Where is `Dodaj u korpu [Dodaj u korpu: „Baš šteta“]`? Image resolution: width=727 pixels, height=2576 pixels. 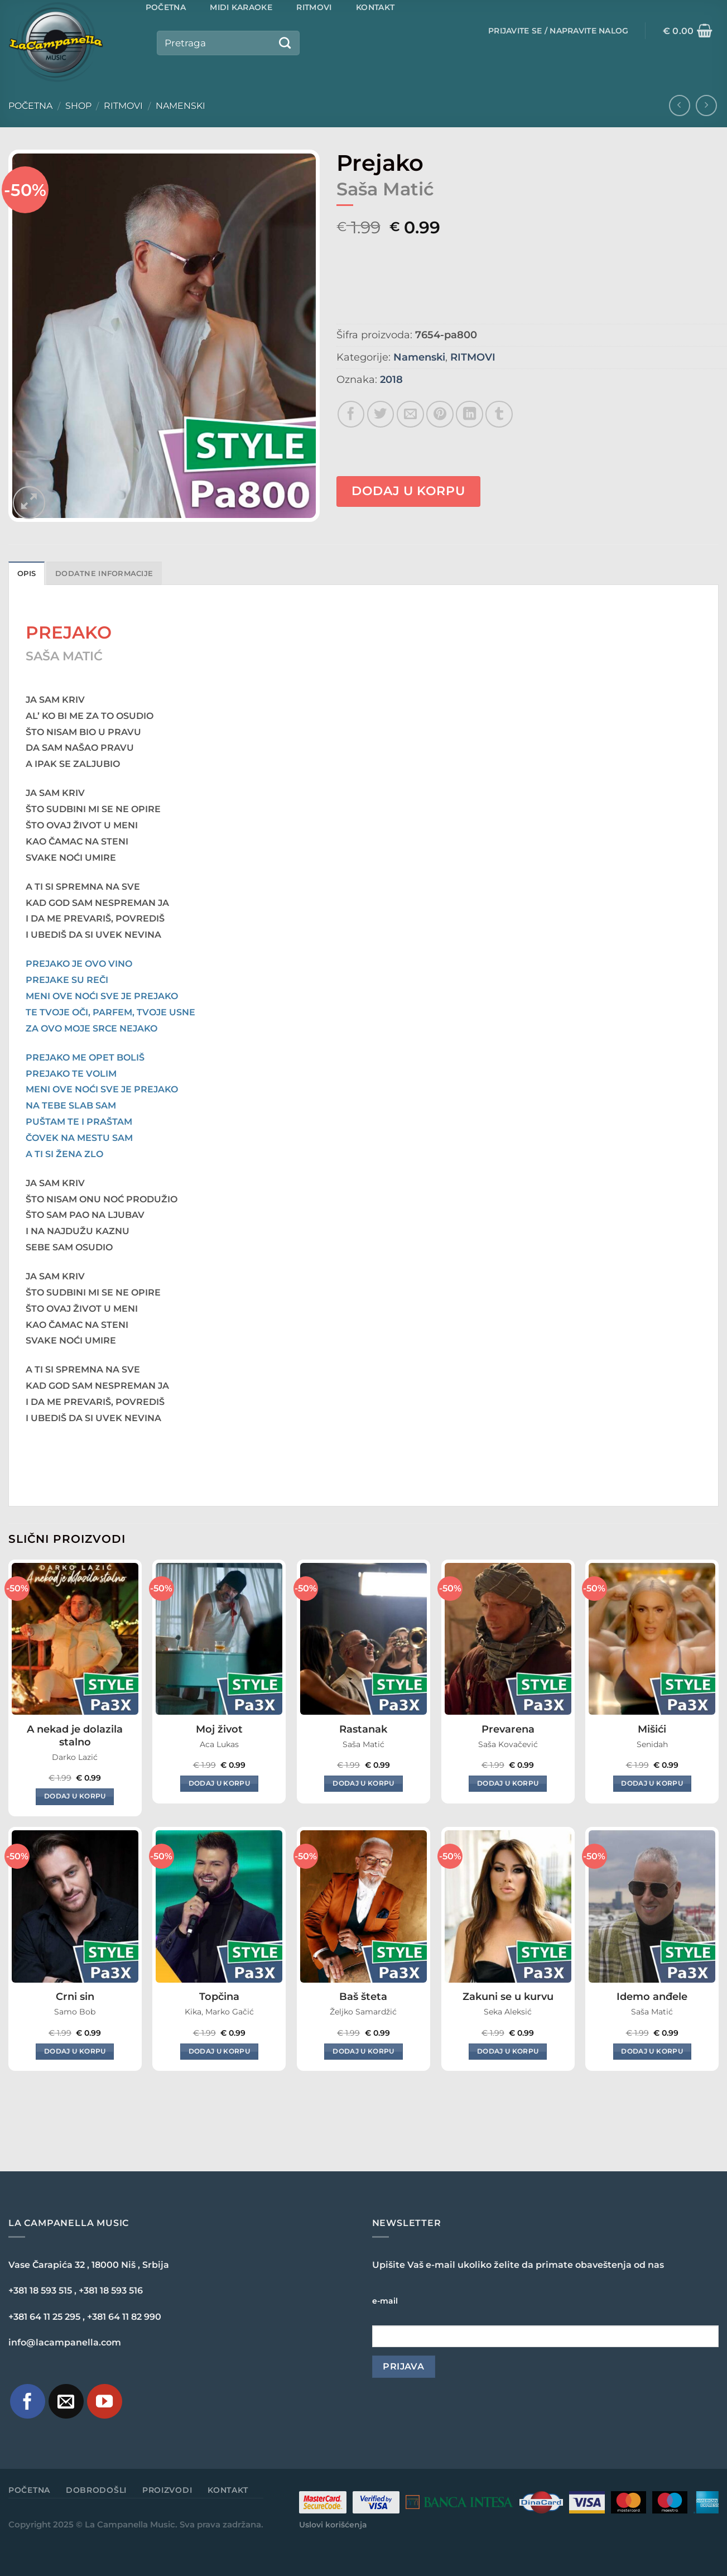 Dodaj u korpu [Dodaj u korpu: „Baš šteta“] is located at coordinates (363, 2051).